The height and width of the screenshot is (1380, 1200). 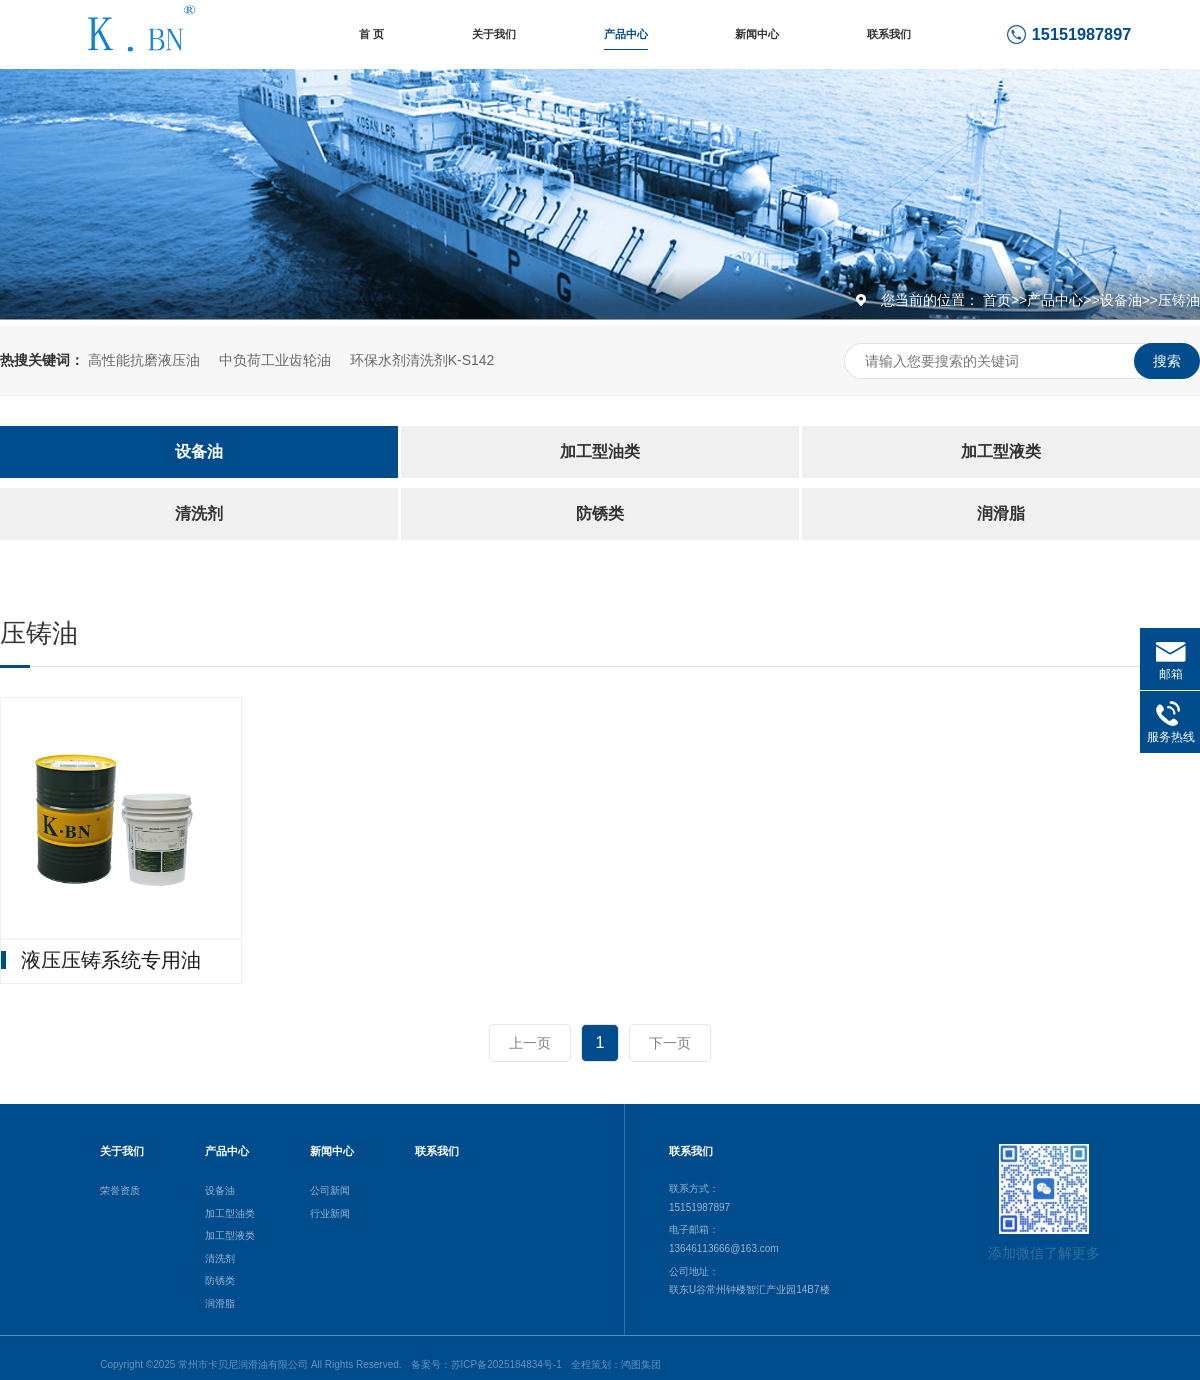 What do you see at coordinates (330, 1213) in the screenshot?
I see `行业新闻` at bounding box center [330, 1213].